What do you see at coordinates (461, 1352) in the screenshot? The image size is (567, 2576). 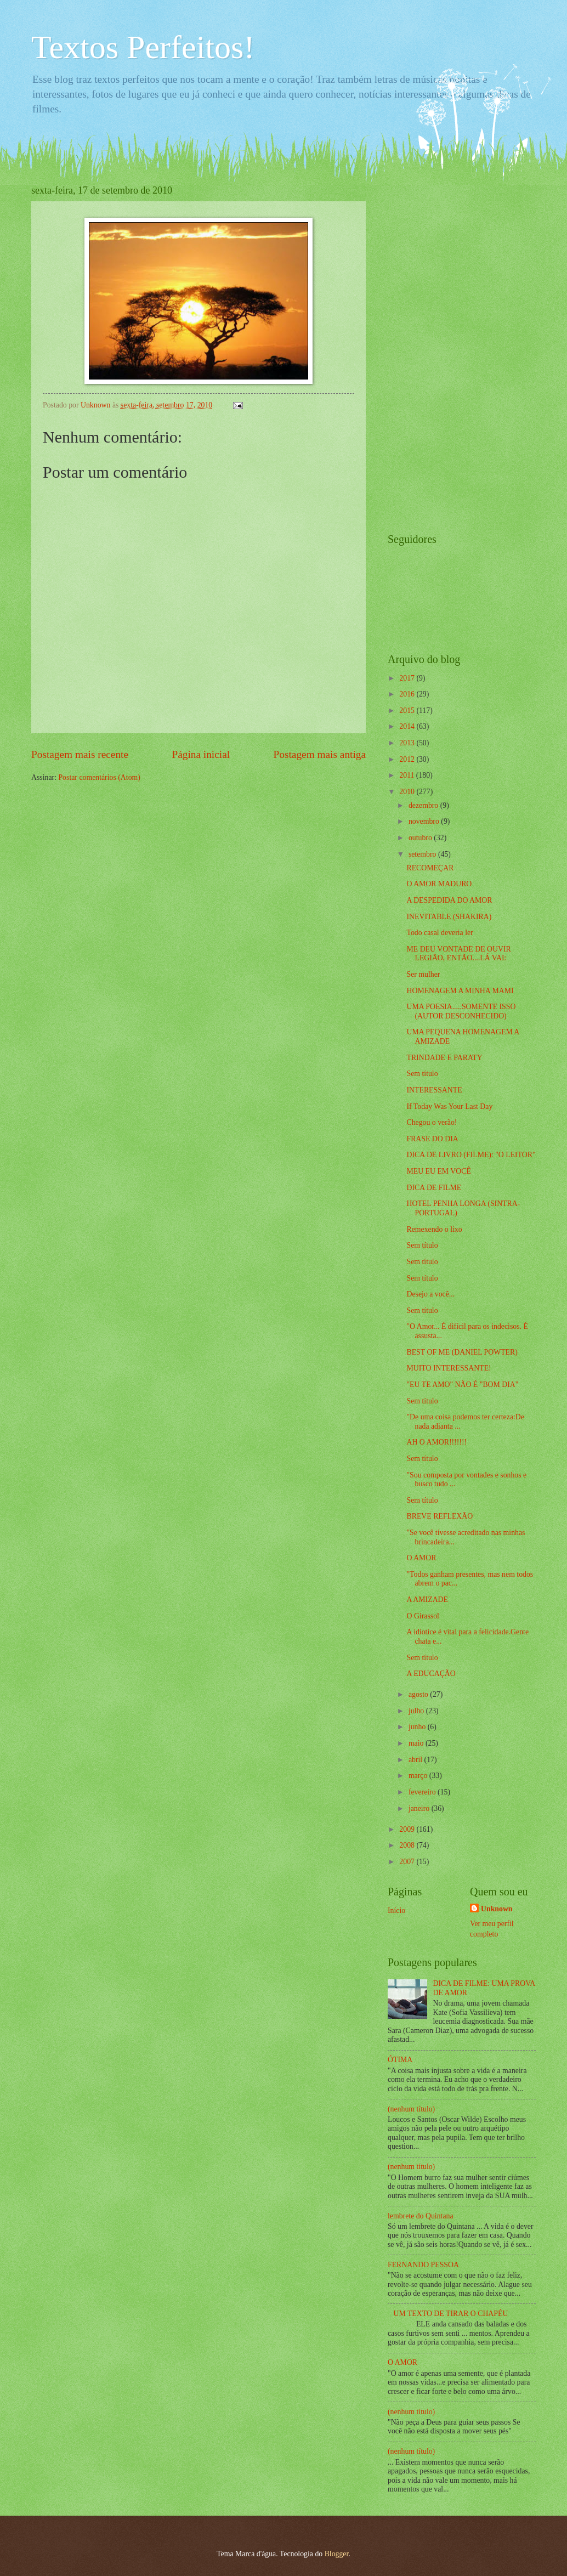 I see `BEST OF ME (DANIEL POWTER)` at bounding box center [461, 1352].